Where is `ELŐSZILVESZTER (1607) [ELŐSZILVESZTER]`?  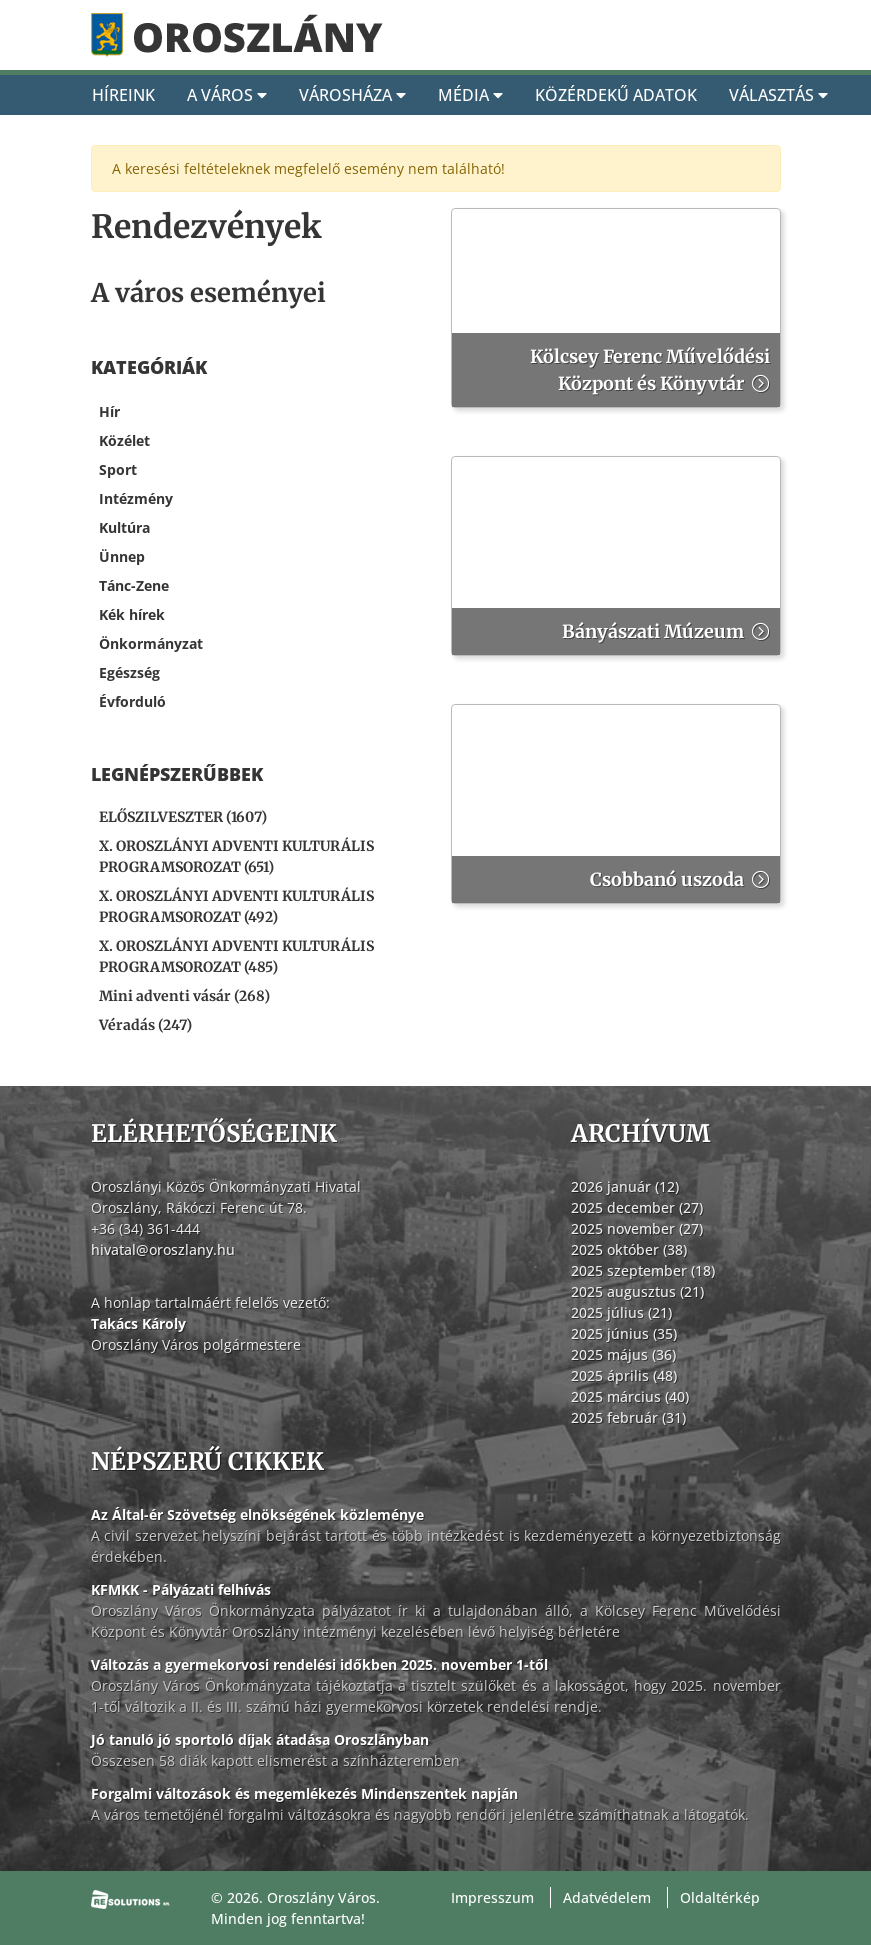
ELŐSZILVESZTER (1607) [ELŐSZILVESZTER] is located at coordinates (183, 817).